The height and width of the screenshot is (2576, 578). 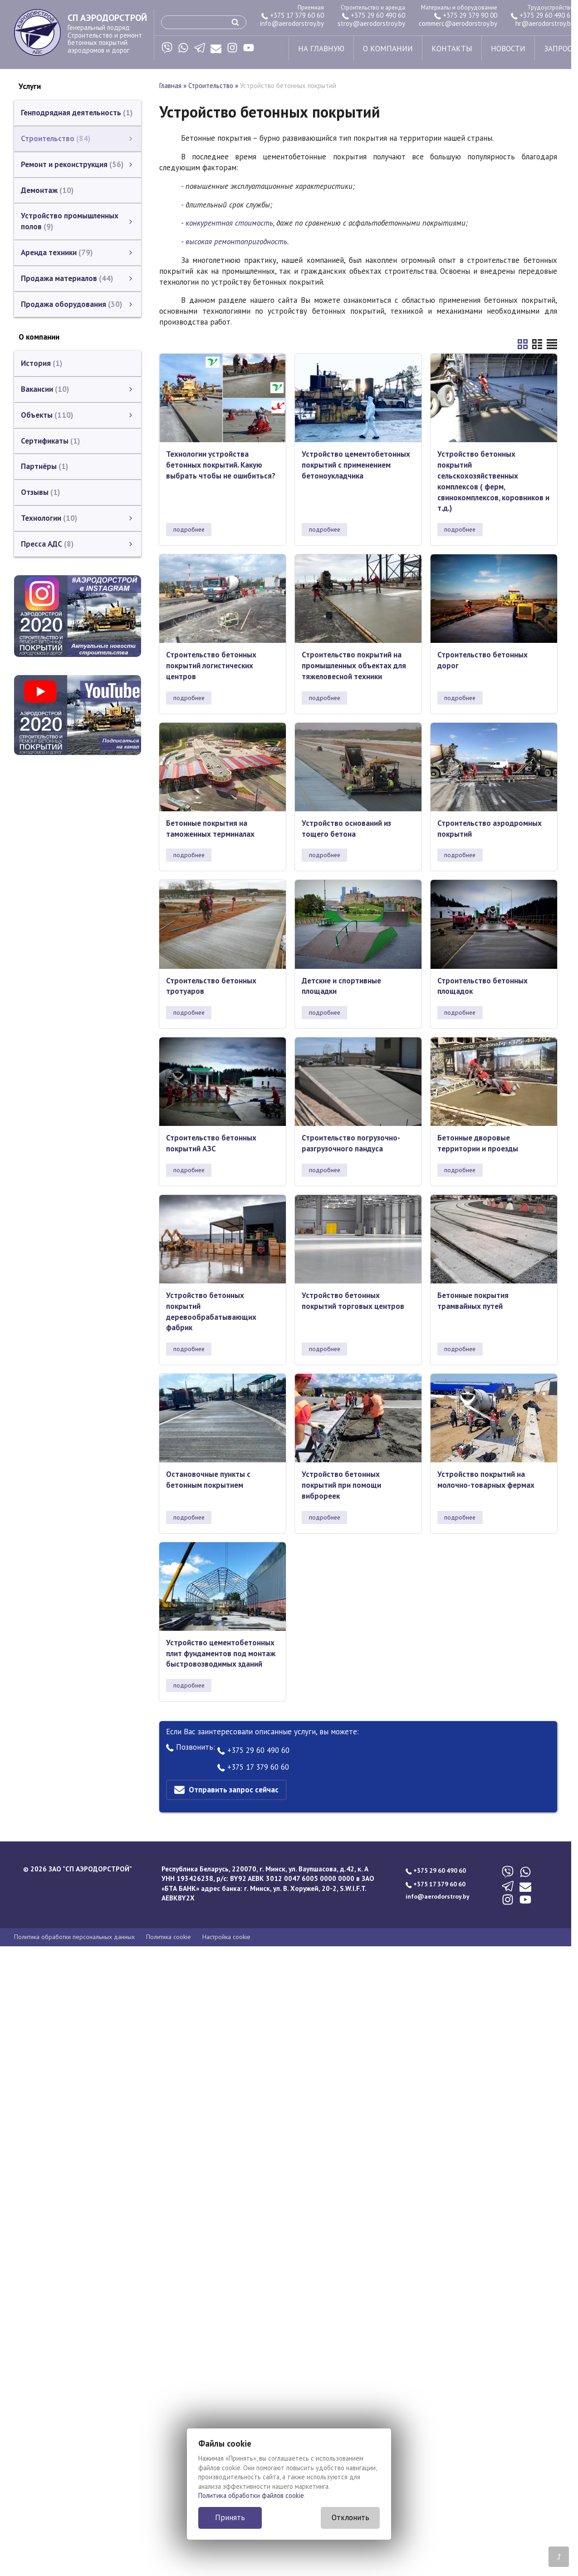 I want to click on commerc@aerodorstroy.by, so click(x=458, y=23).